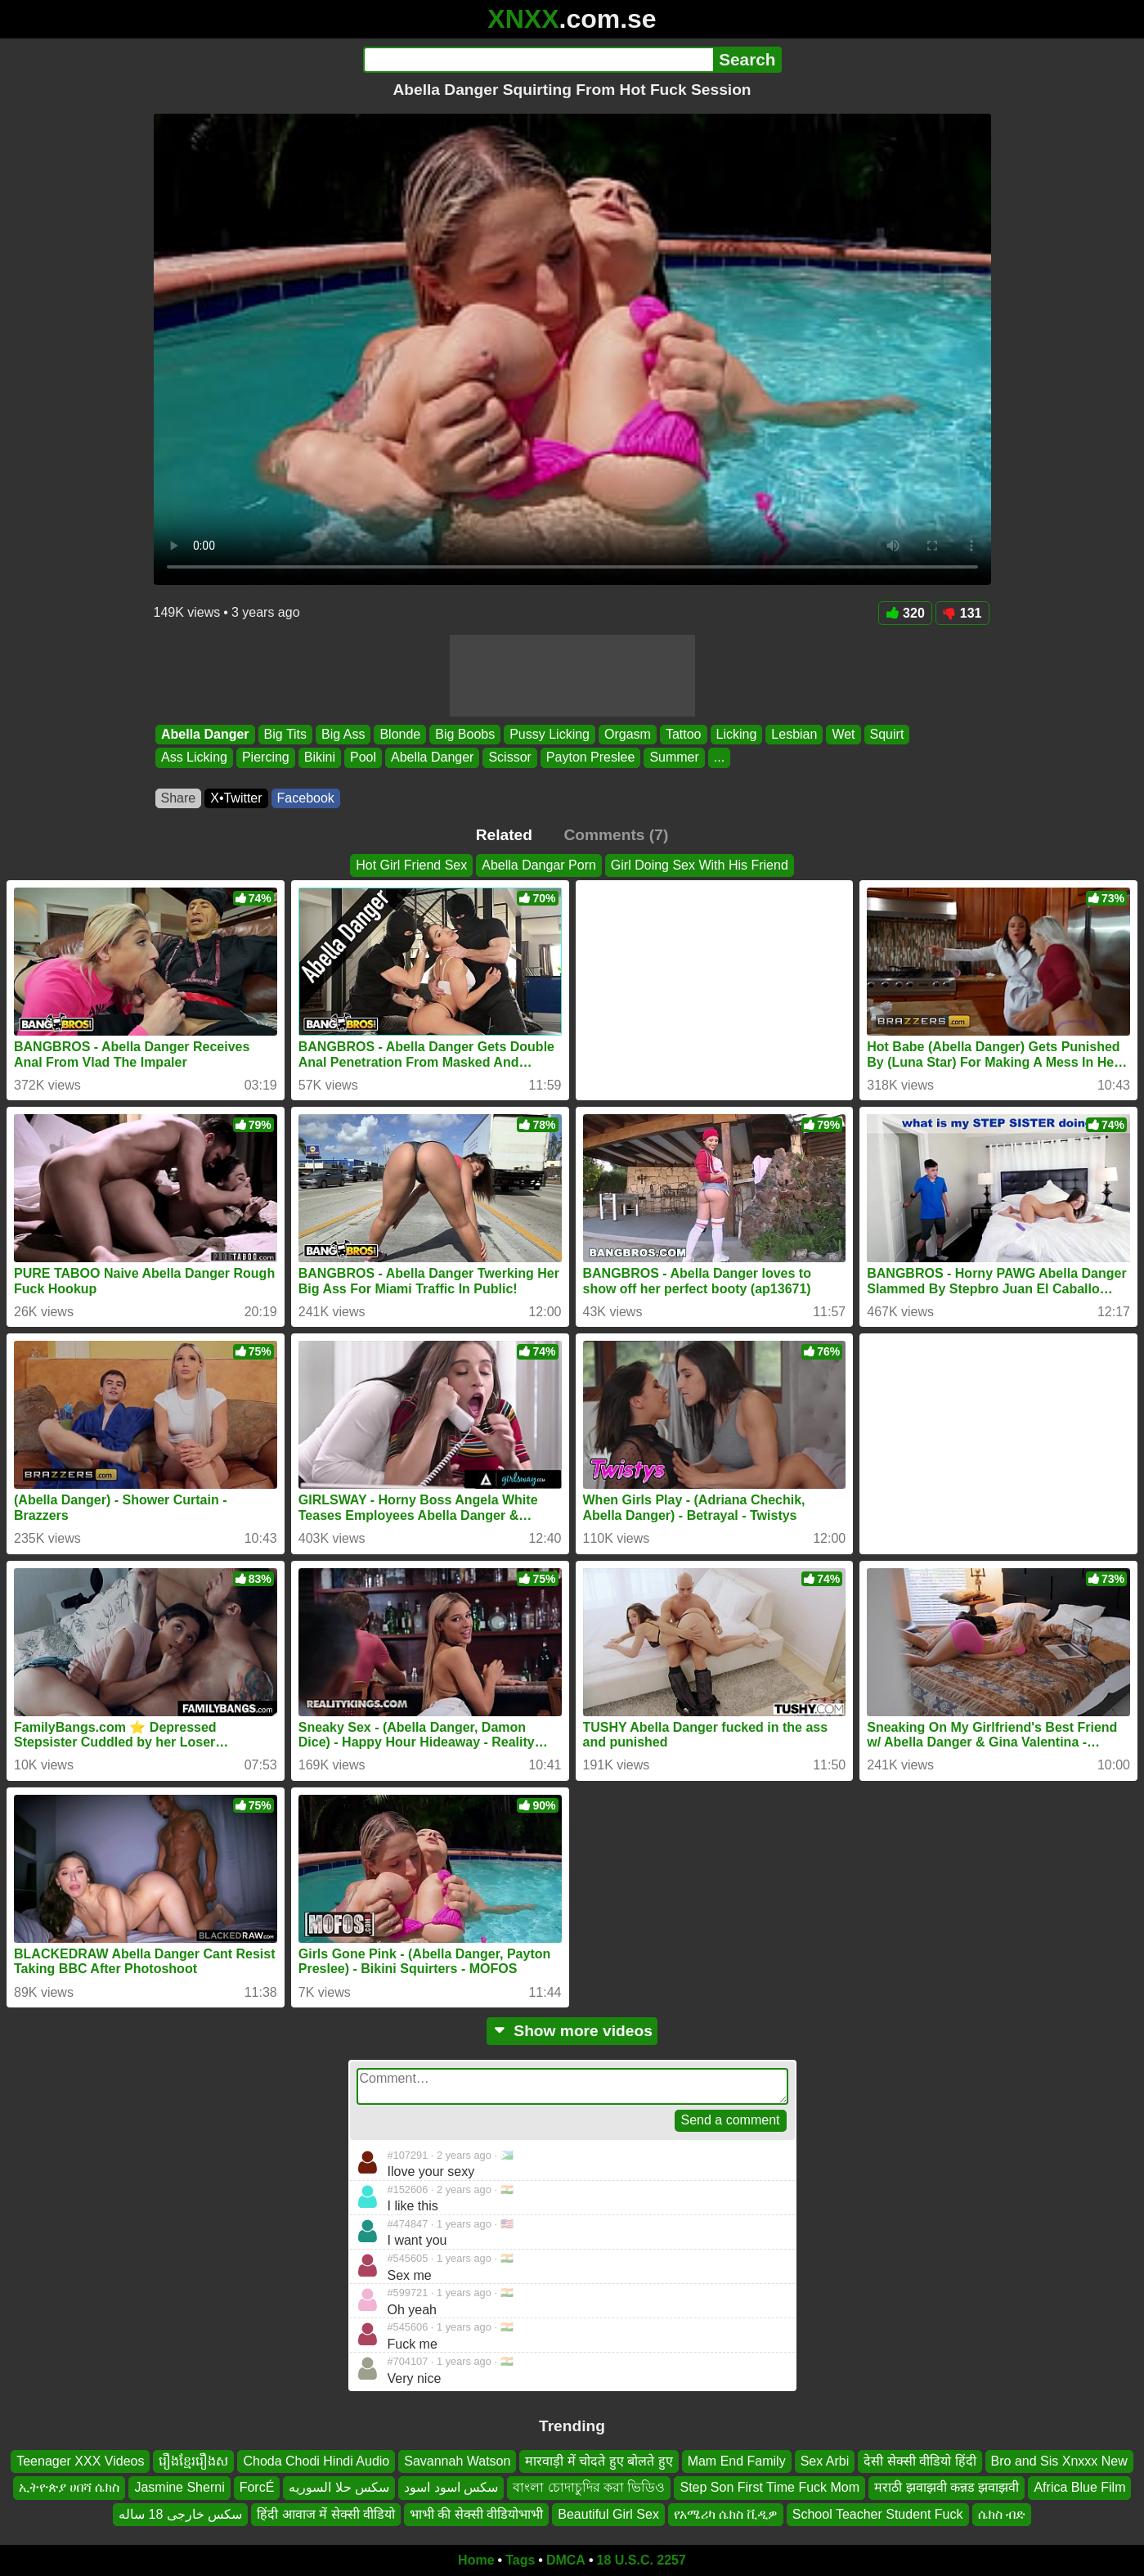 The image size is (1144, 2576). What do you see at coordinates (683, 734) in the screenshot?
I see `Tattoo` at bounding box center [683, 734].